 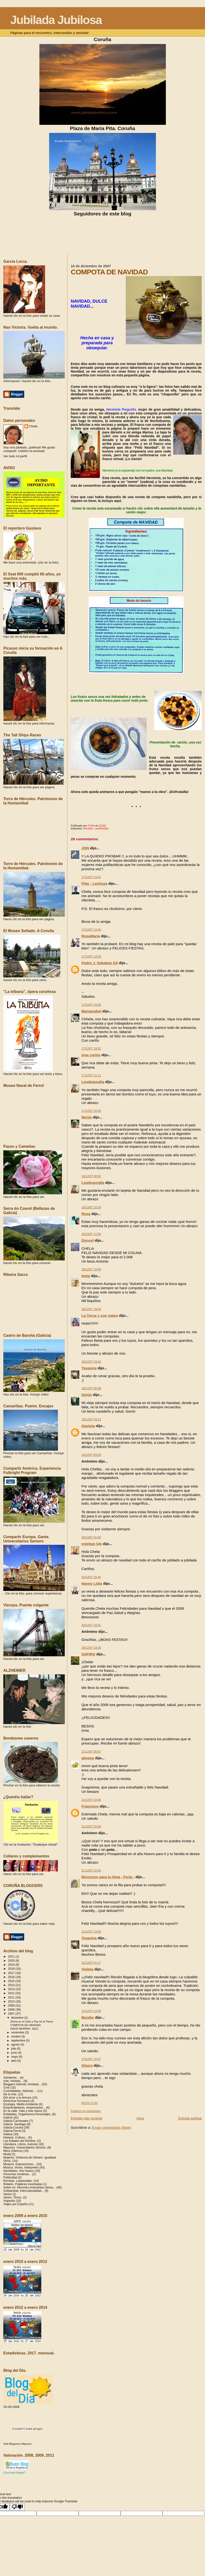 I want to click on 17/12/07 13:31, so click(x=91, y=877).